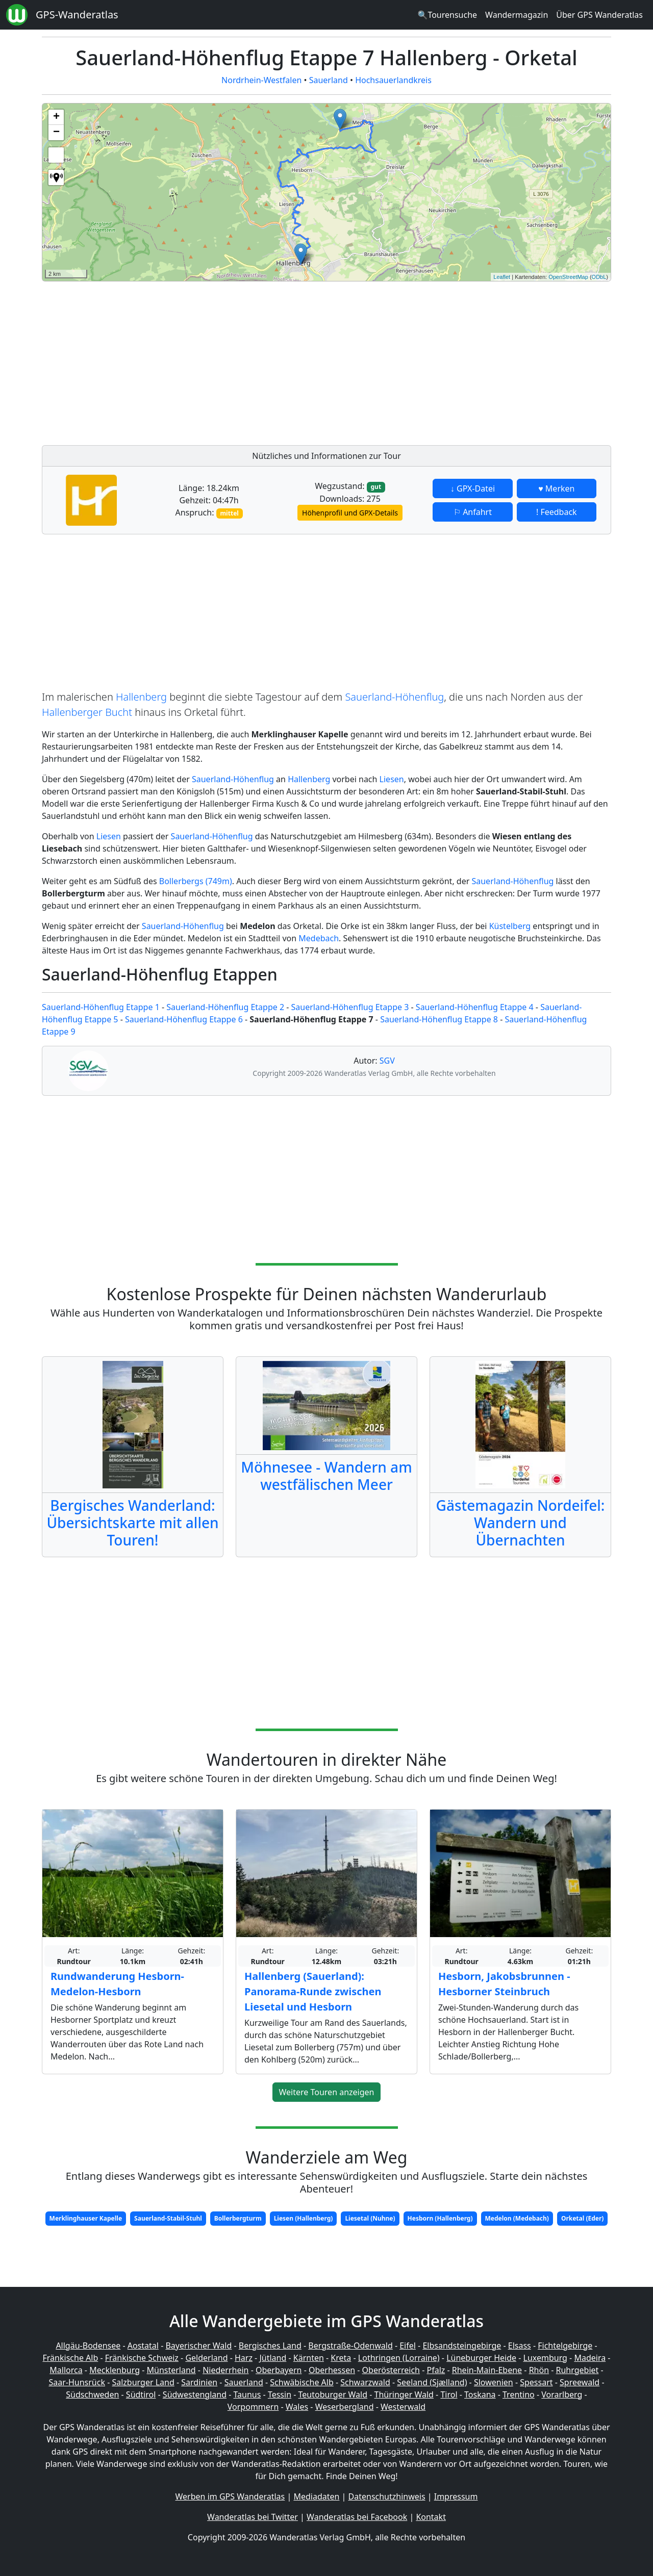 The height and width of the screenshot is (2576, 653). I want to click on Eifel, so click(407, 2345).